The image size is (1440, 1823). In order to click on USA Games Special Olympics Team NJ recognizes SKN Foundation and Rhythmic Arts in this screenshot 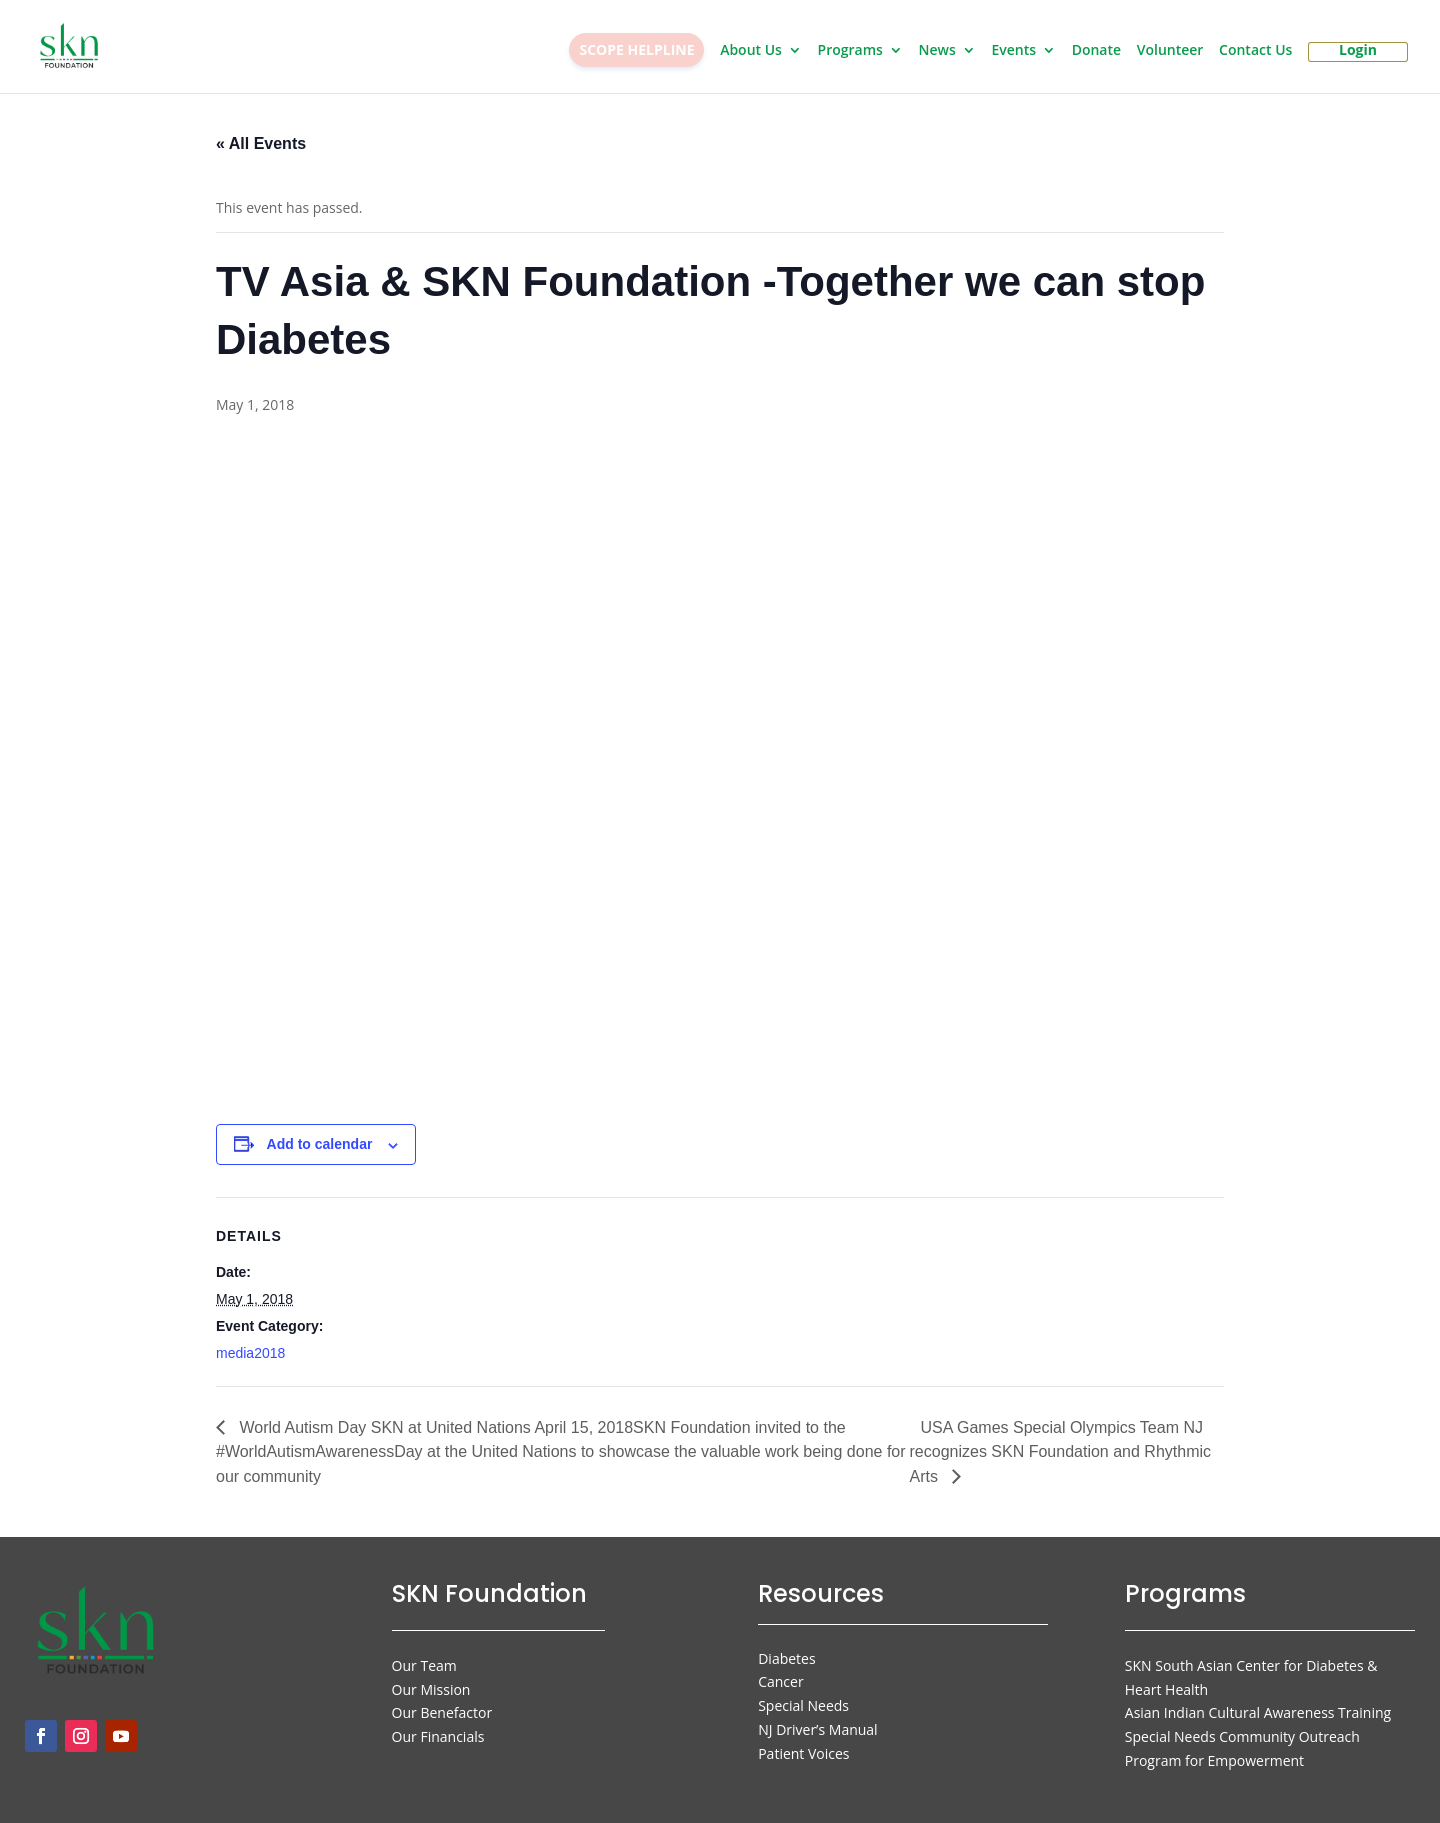, I will do `click(1061, 1440)`.